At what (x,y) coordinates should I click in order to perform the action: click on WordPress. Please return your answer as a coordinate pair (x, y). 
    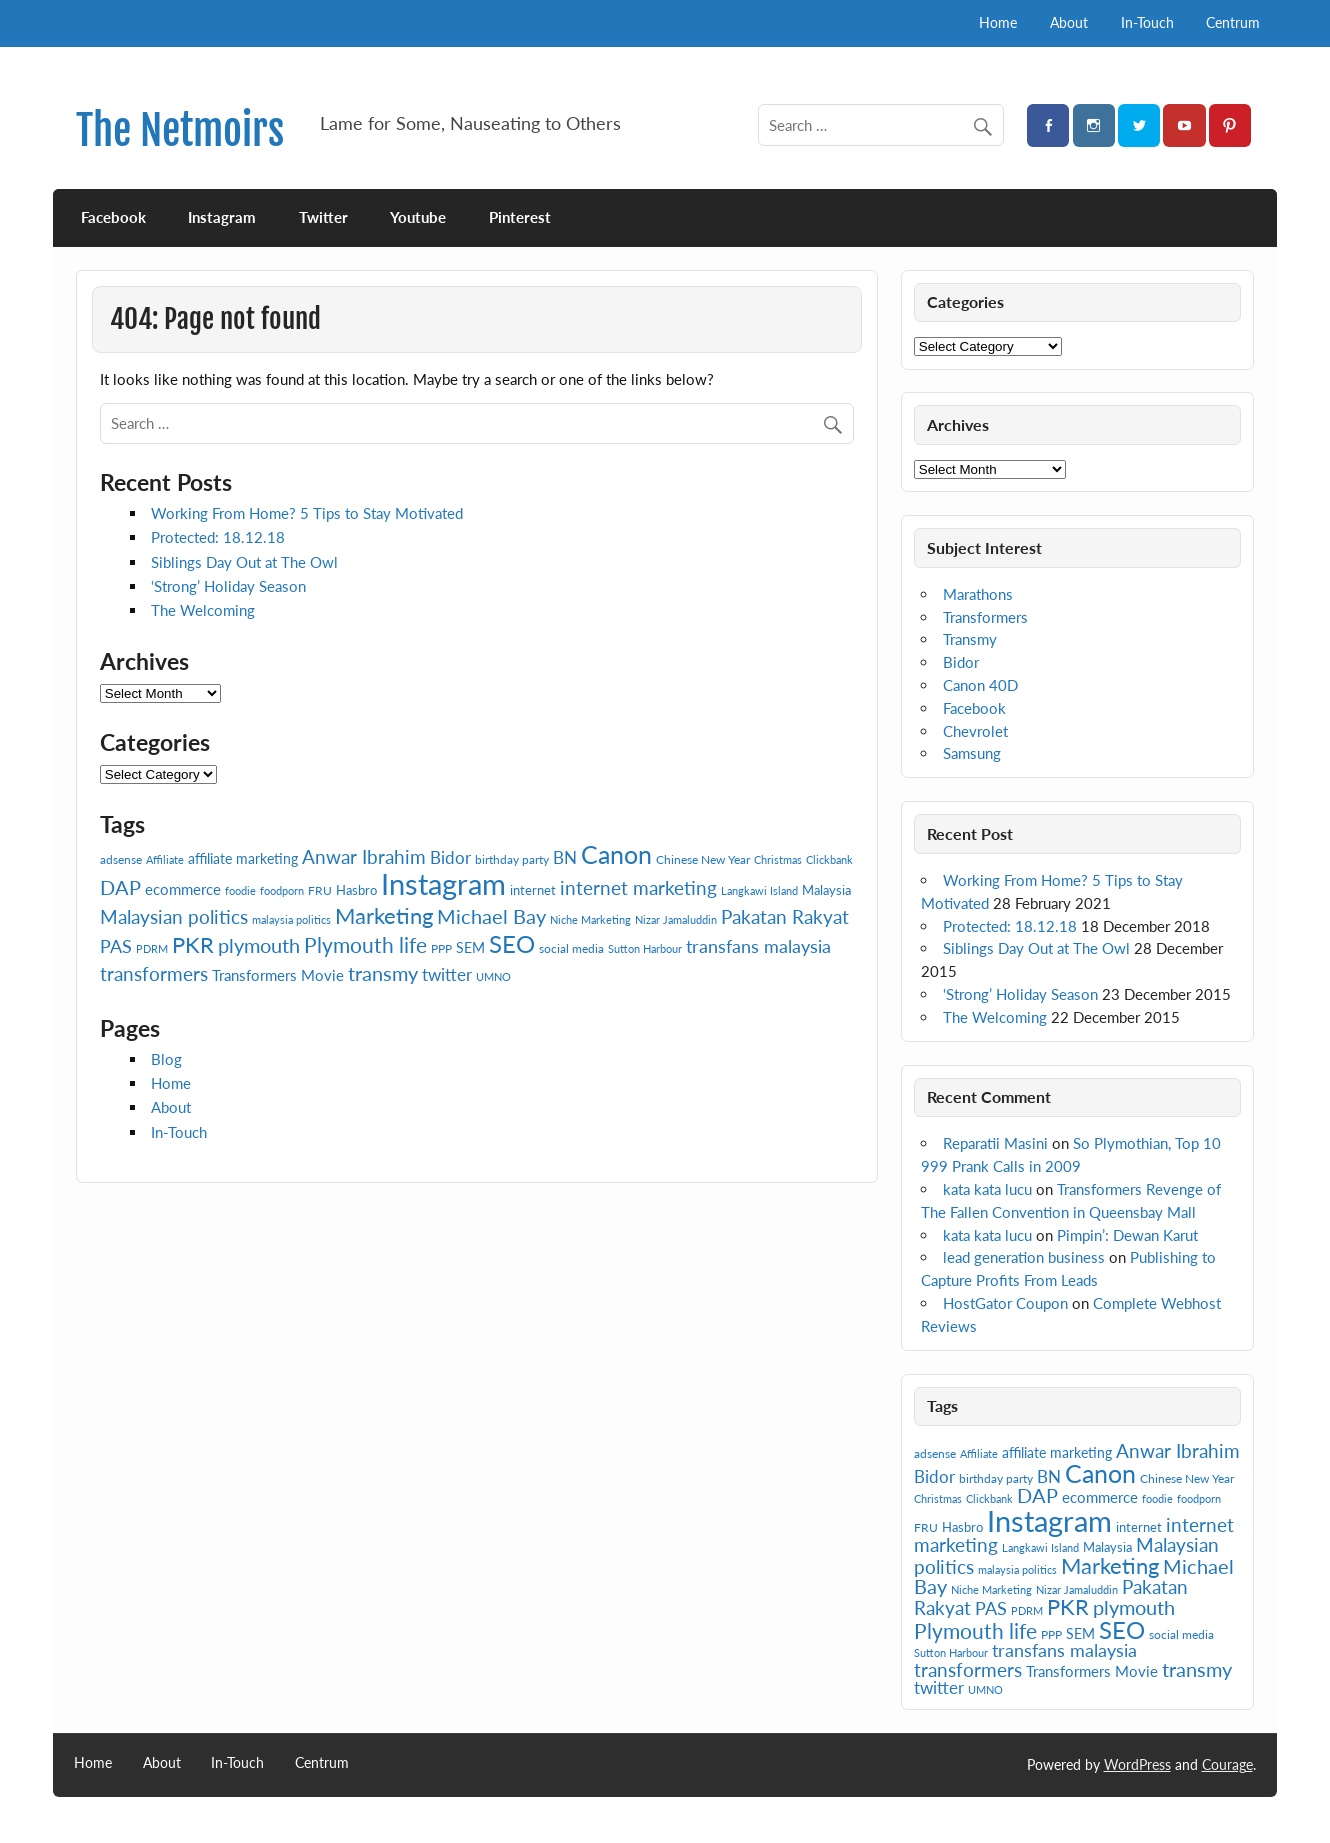
    Looking at the image, I should click on (1137, 1764).